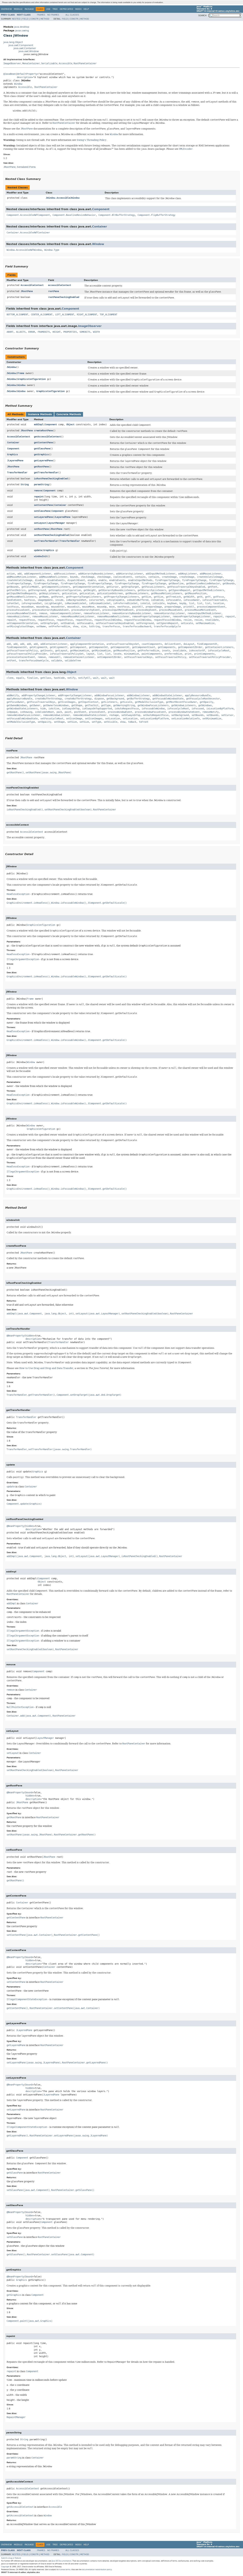 Image resolution: width=243 pixels, height=2576 pixels. What do you see at coordinates (176, 583) in the screenshot?
I see `getBaseline` at bounding box center [176, 583].